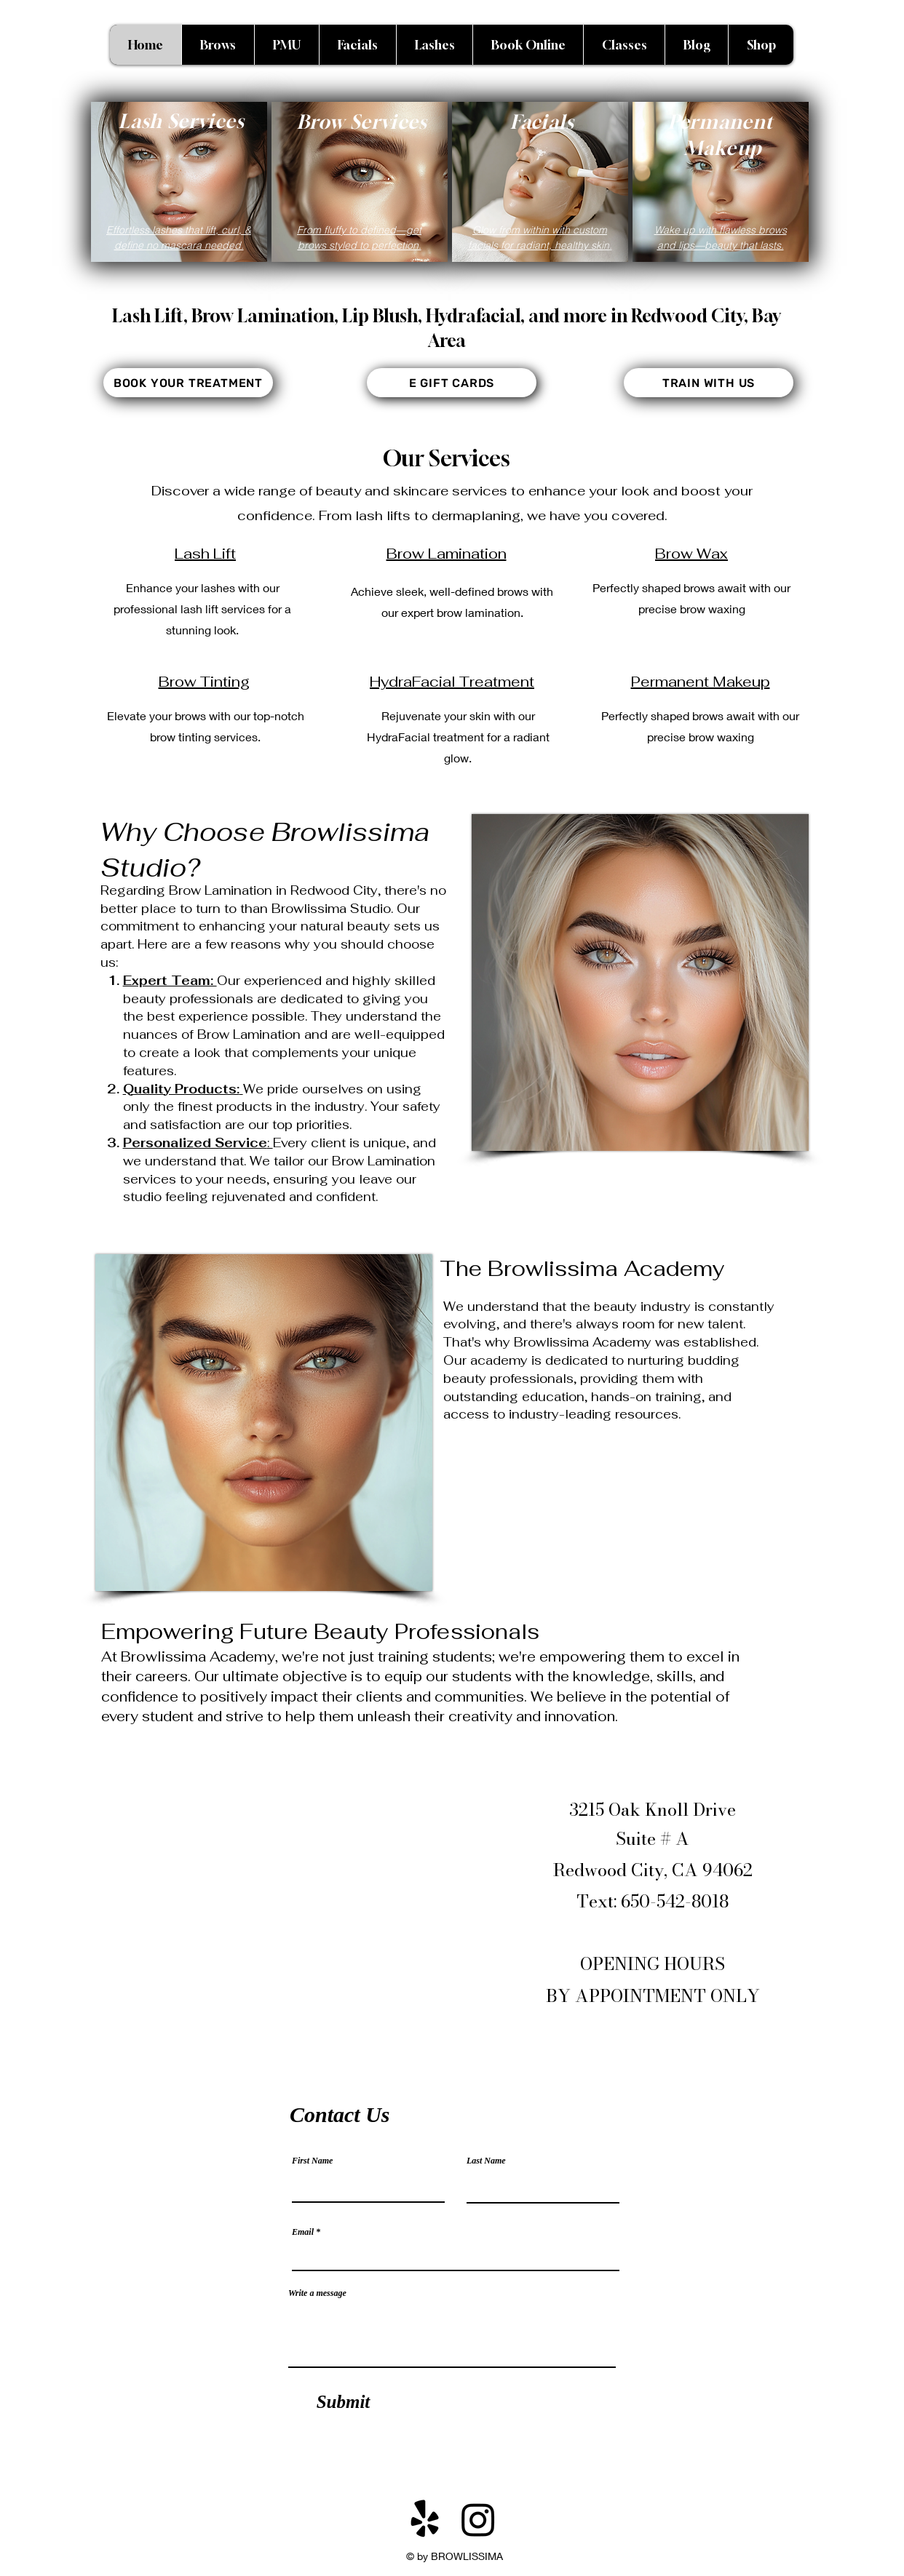  I want to click on [region], so click(179, 182).